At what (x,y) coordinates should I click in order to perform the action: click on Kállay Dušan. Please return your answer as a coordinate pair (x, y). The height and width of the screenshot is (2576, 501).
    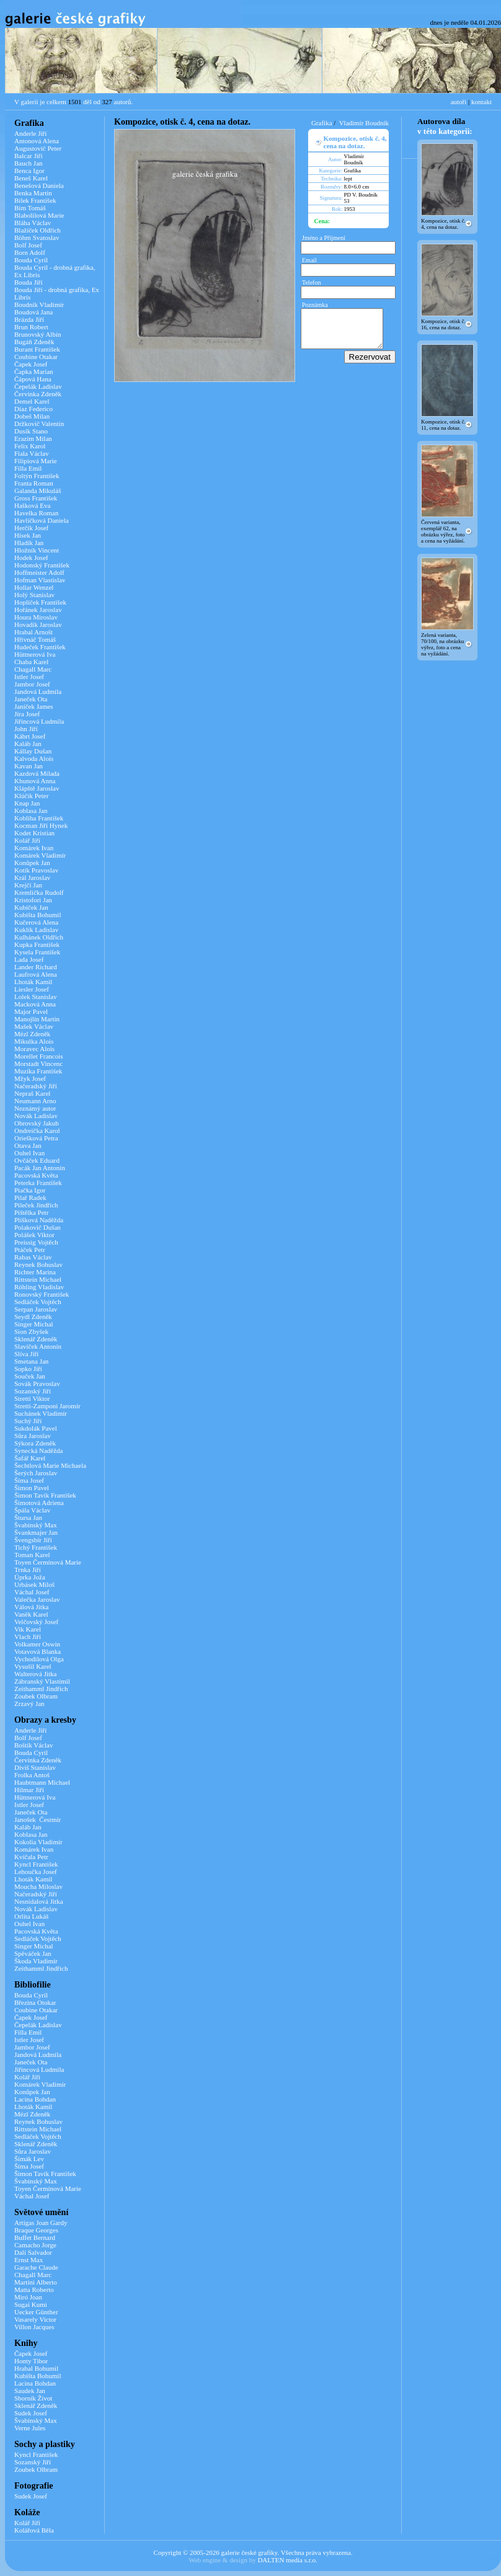
    Looking at the image, I should click on (32, 751).